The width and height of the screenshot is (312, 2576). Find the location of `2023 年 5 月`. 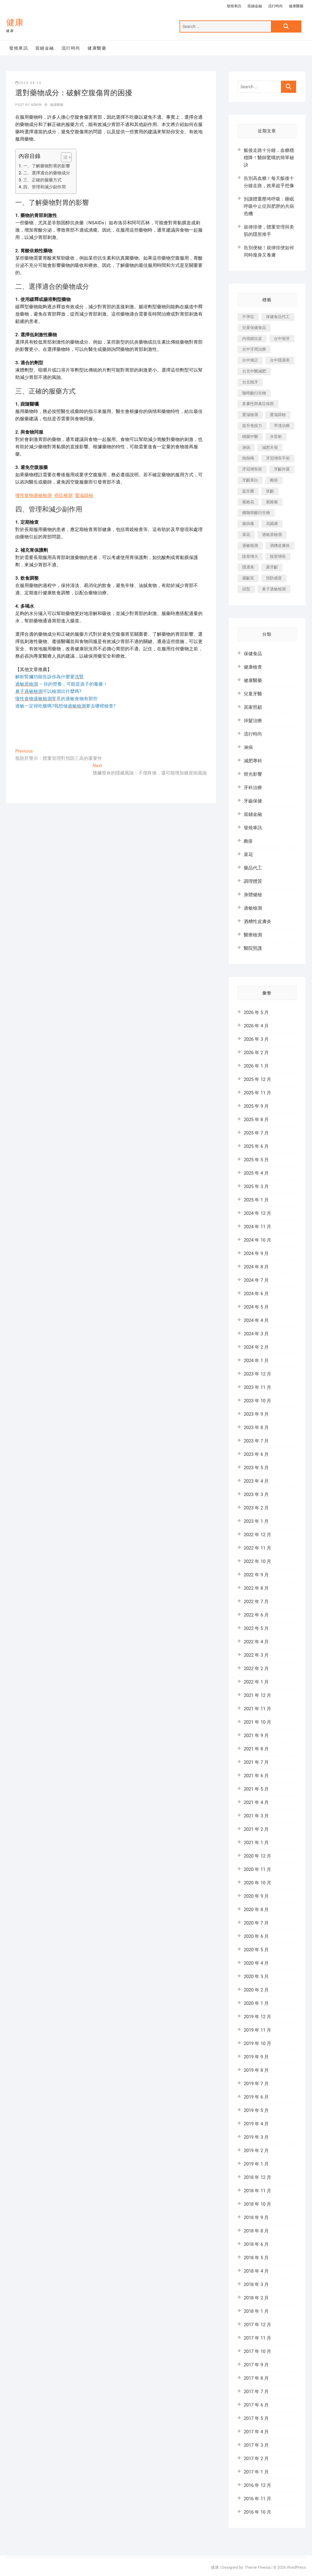

2023 年 5 月 is located at coordinates (256, 1467).